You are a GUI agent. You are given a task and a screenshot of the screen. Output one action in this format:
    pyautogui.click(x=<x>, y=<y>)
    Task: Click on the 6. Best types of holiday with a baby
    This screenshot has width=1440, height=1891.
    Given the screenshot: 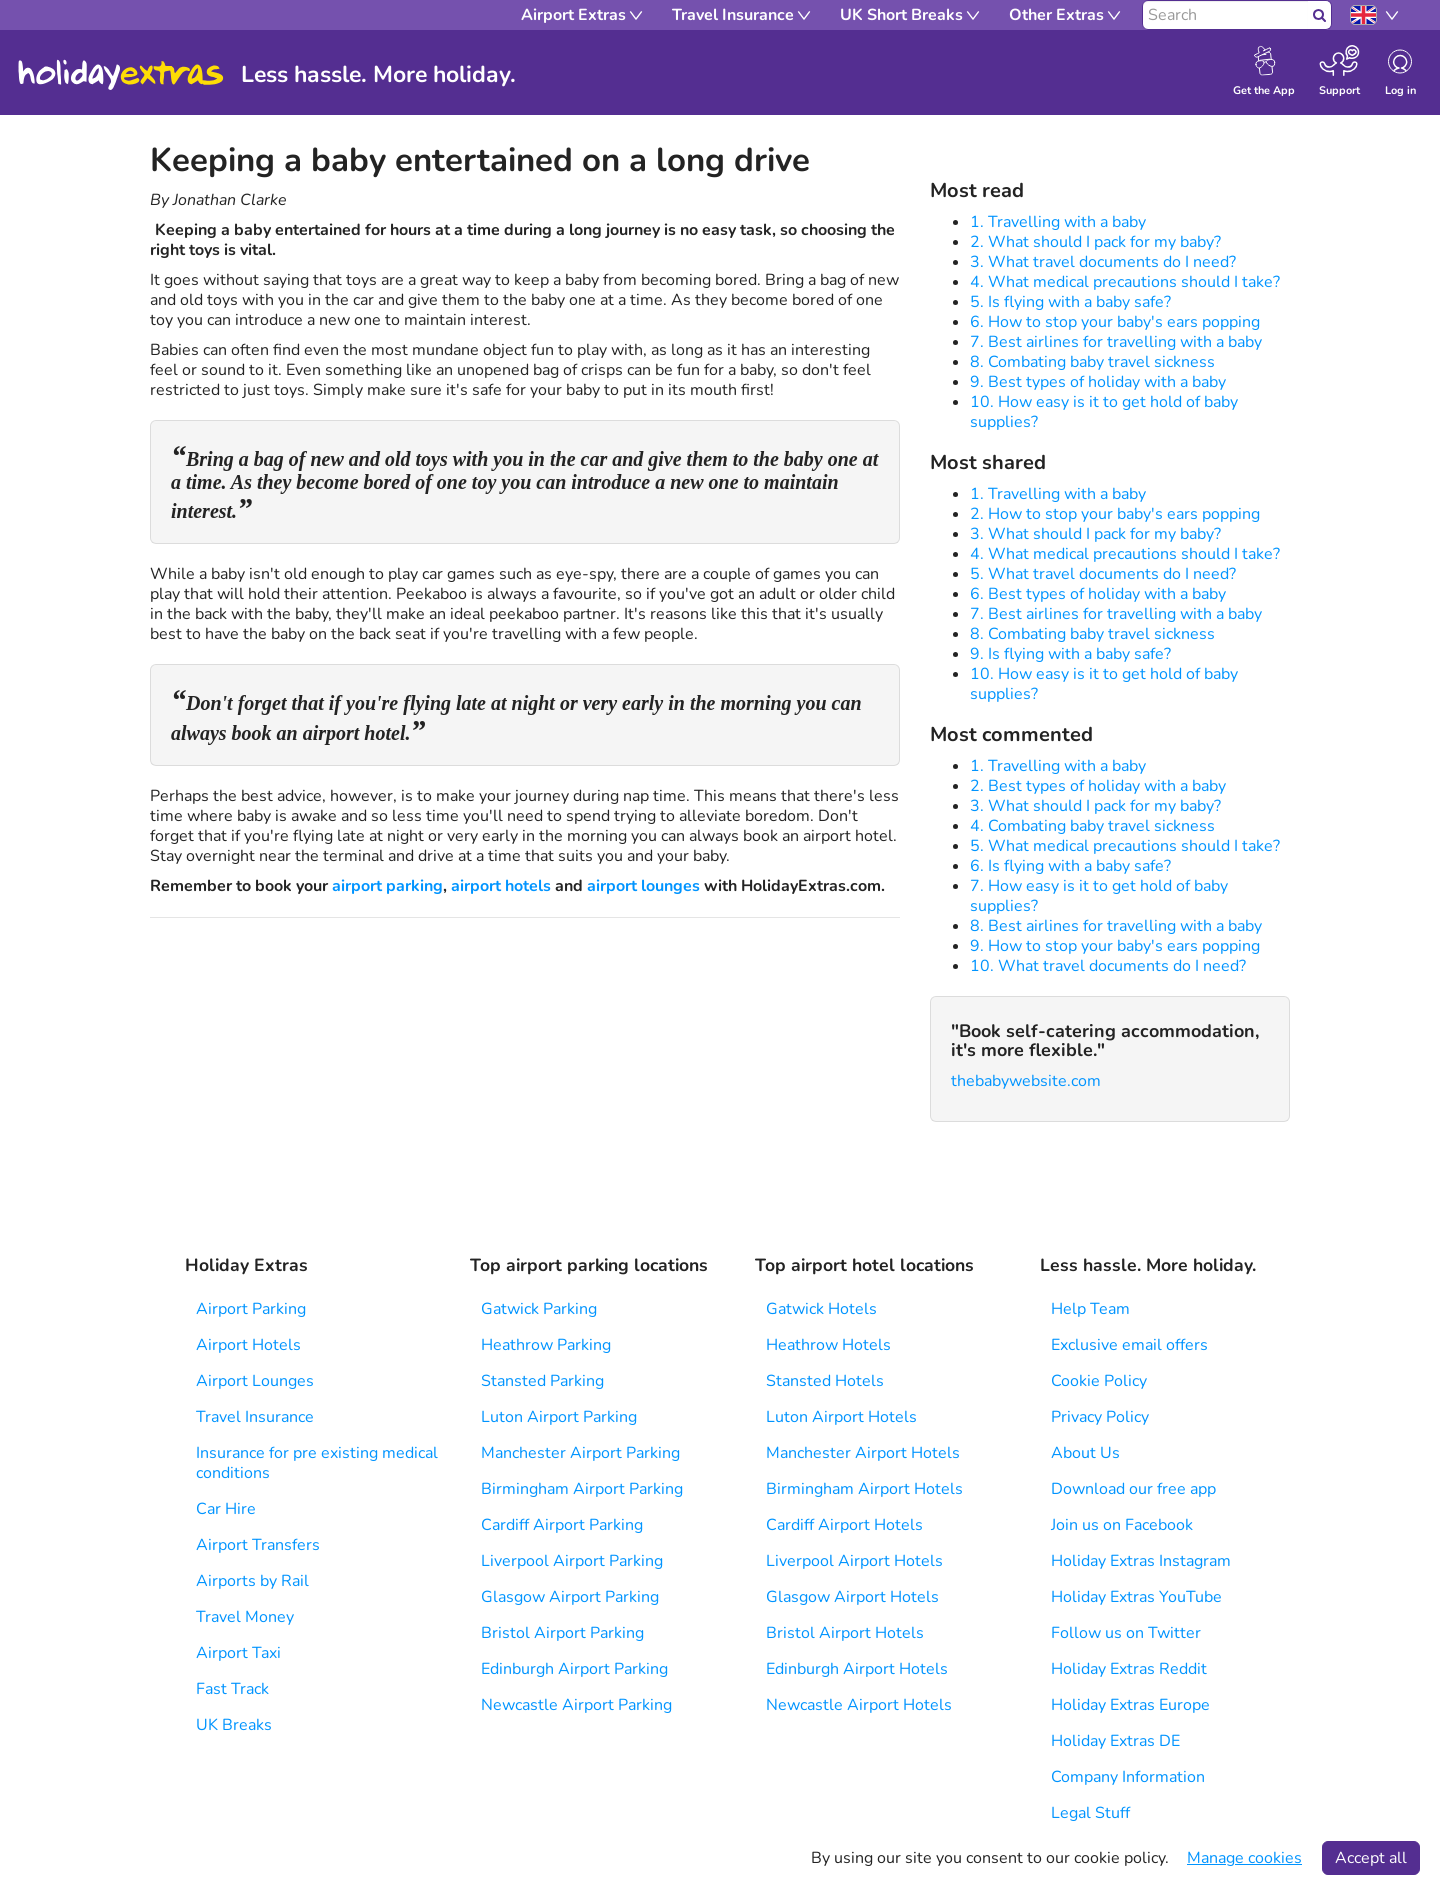 What is the action you would take?
    pyautogui.click(x=1098, y=594)
    